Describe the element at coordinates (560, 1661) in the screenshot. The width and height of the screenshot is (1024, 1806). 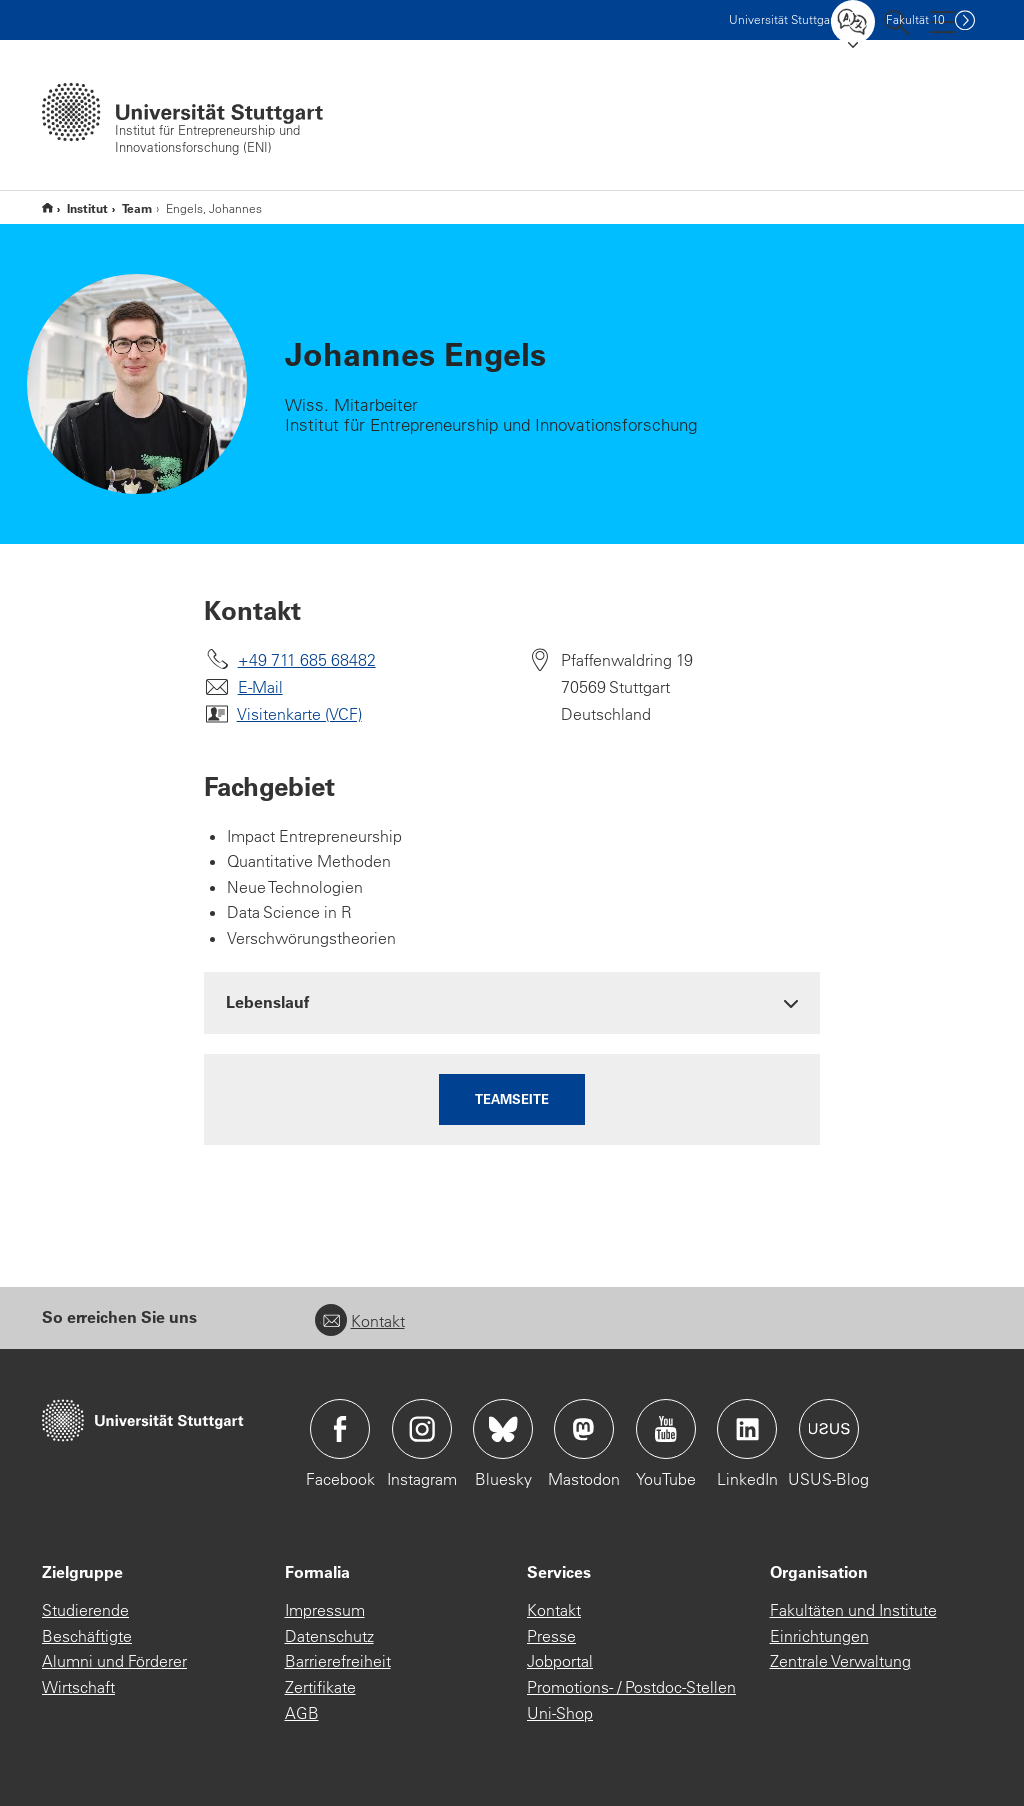
I see `Jobportal` at that location.